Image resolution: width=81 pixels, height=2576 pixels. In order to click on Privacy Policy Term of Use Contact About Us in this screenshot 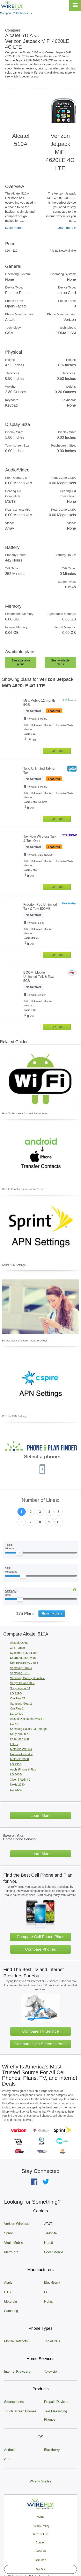, I will do `click(40, 2538)`.